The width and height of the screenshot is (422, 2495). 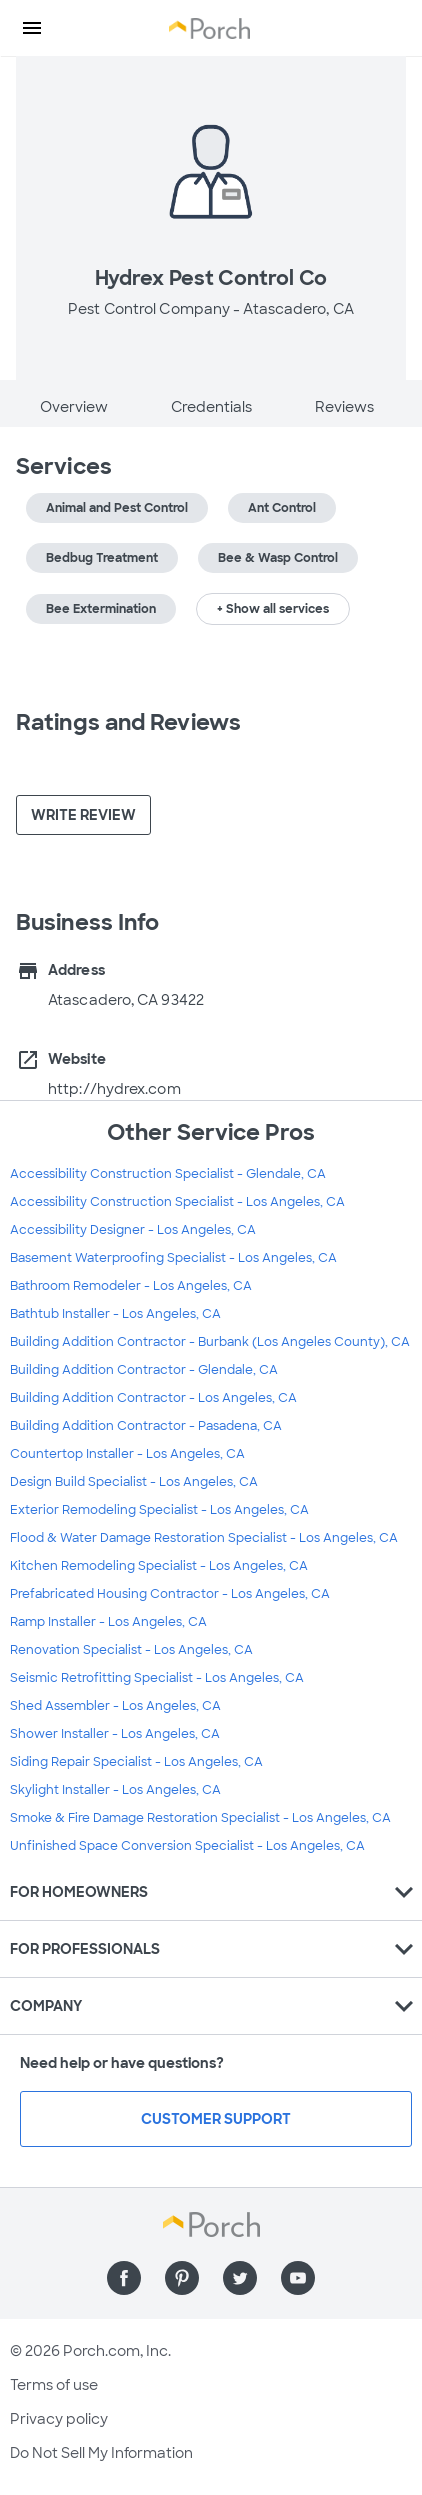 What do you see at coordinates (273, 609) in the screenshot?
I see `+ Show all services [button]` at bounding box center [273, 609].